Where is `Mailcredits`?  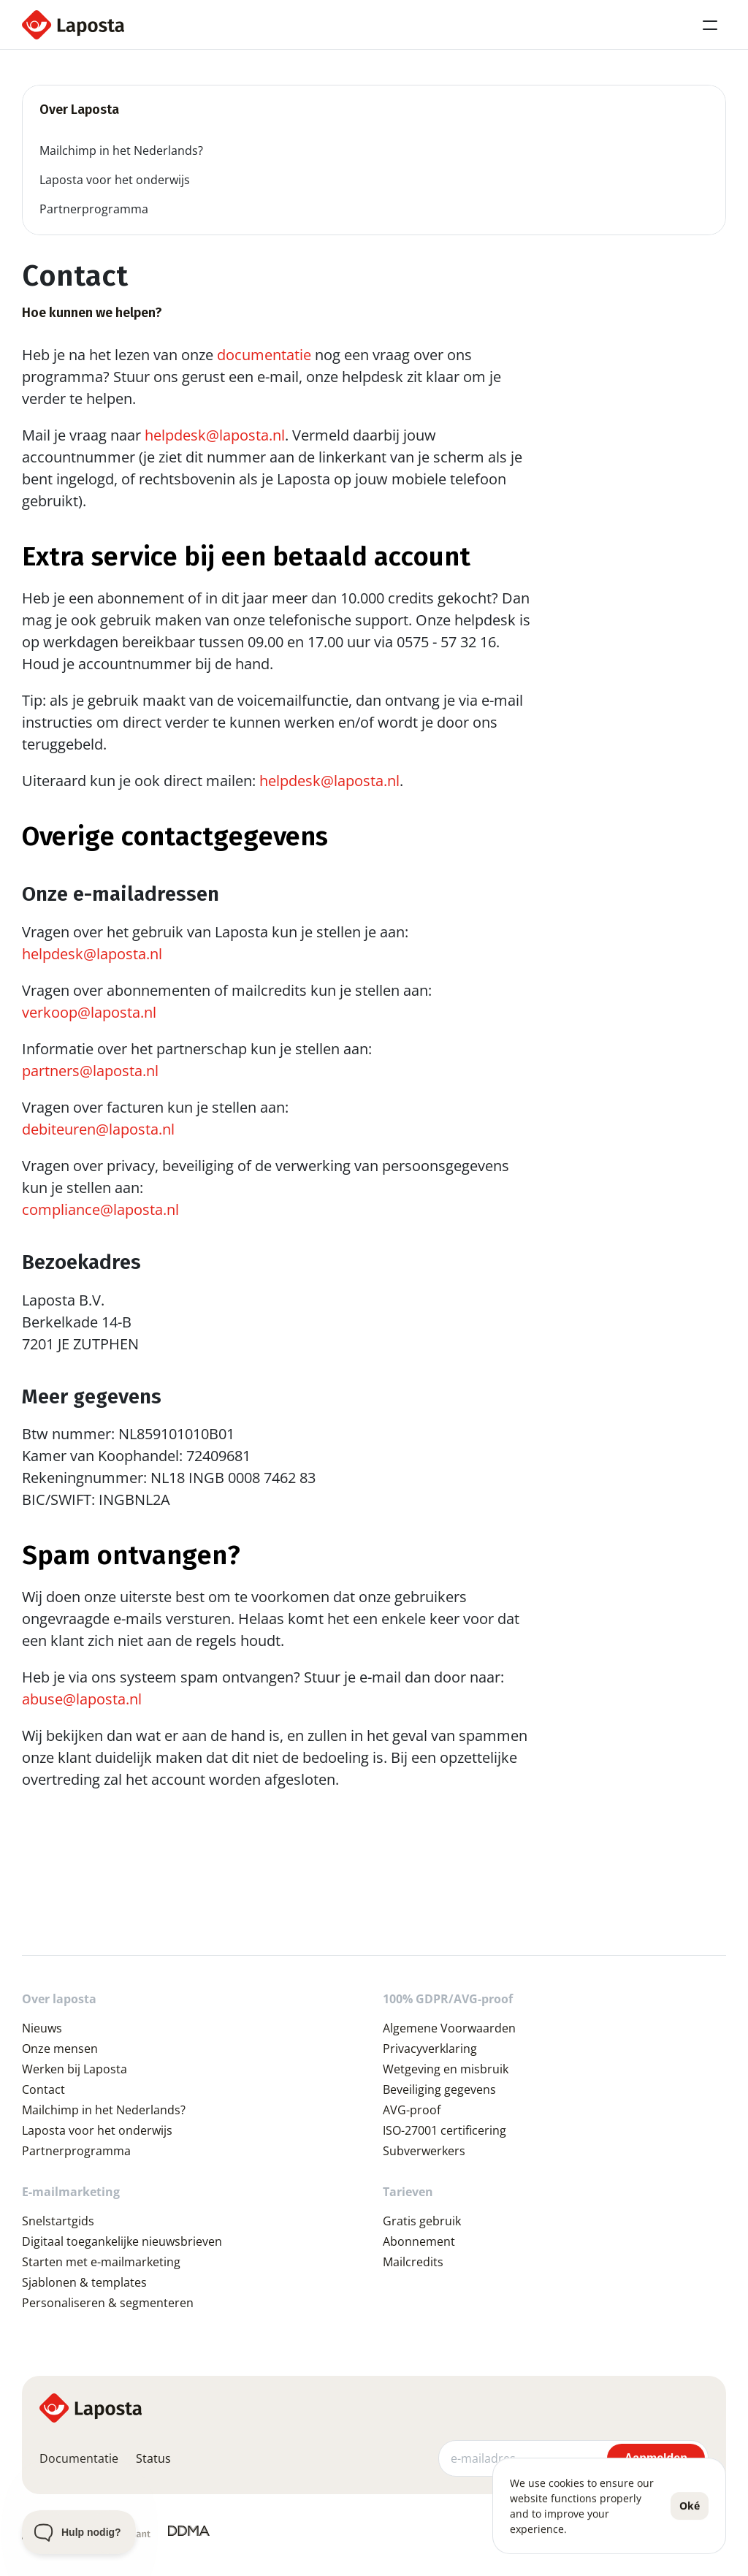 Mailcredits is located at coordinates (413, 2262).